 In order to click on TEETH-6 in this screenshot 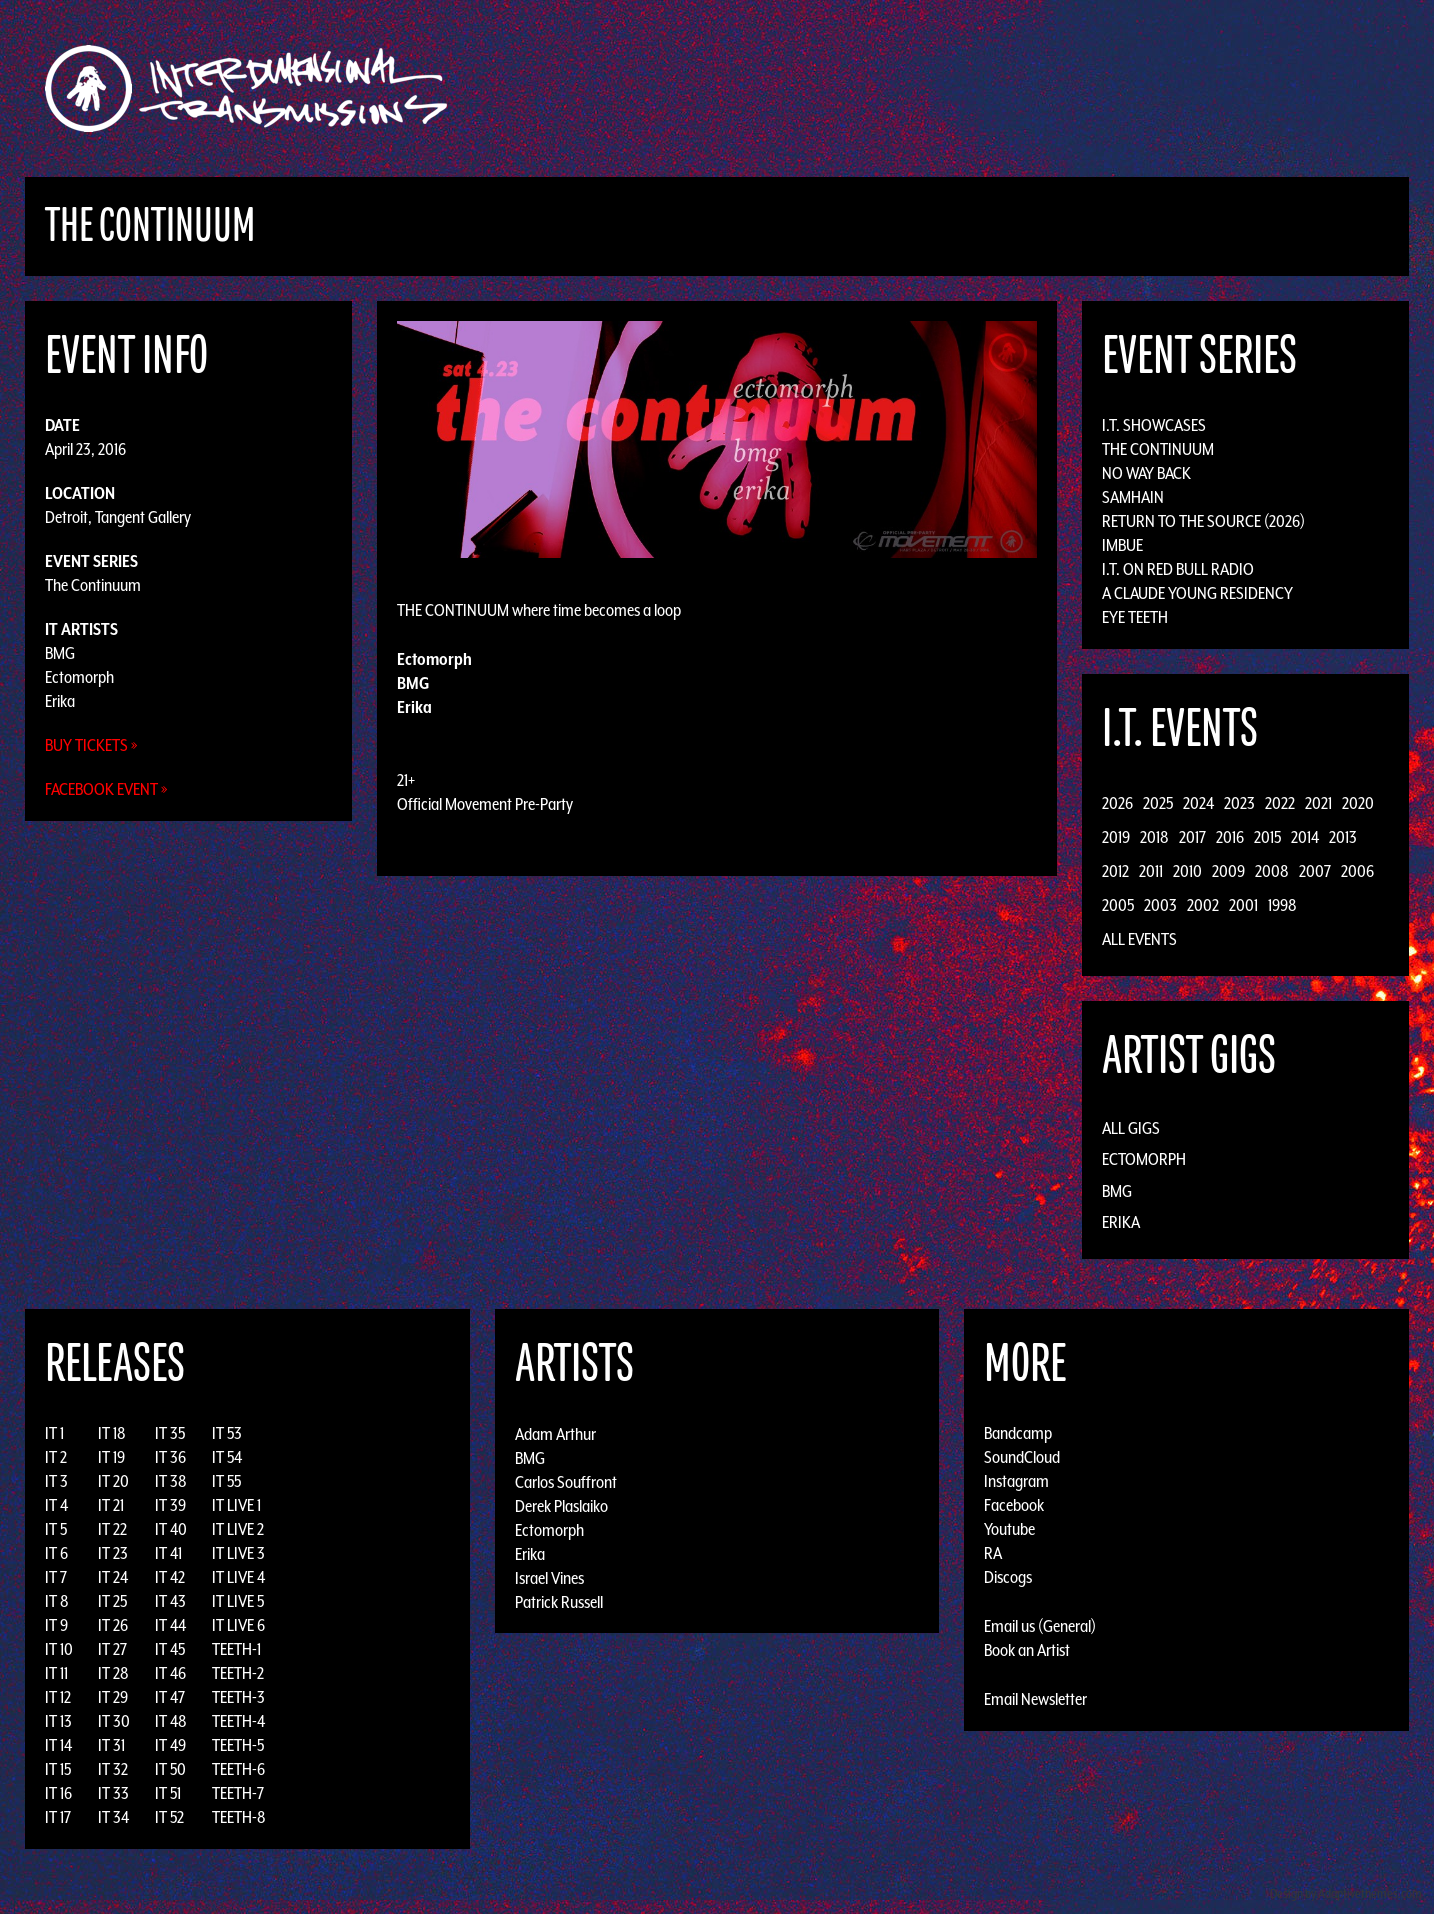, I will do `click(238, 1769)`.